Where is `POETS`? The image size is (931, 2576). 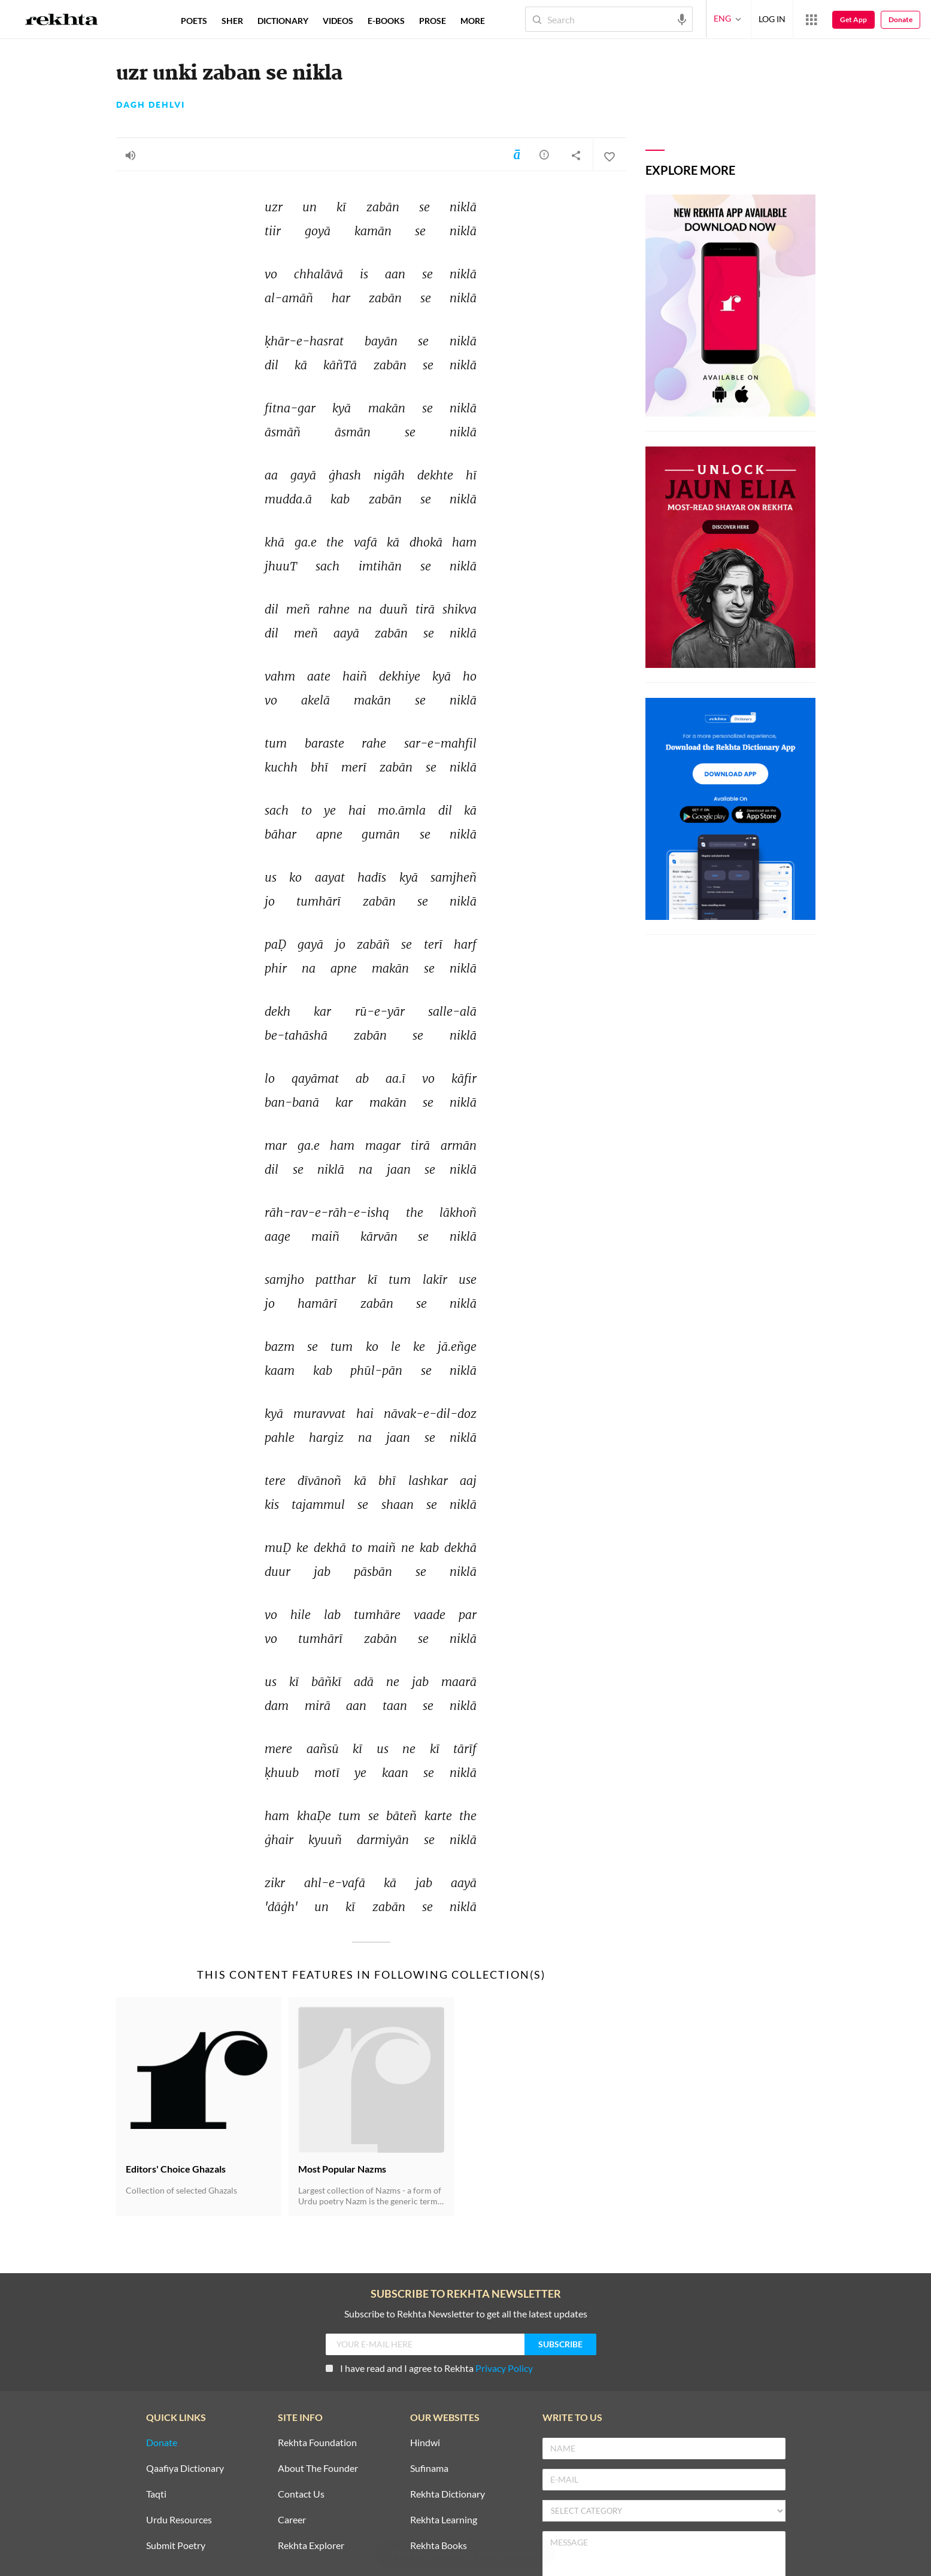
POETS is located at coordinates (194, 21).